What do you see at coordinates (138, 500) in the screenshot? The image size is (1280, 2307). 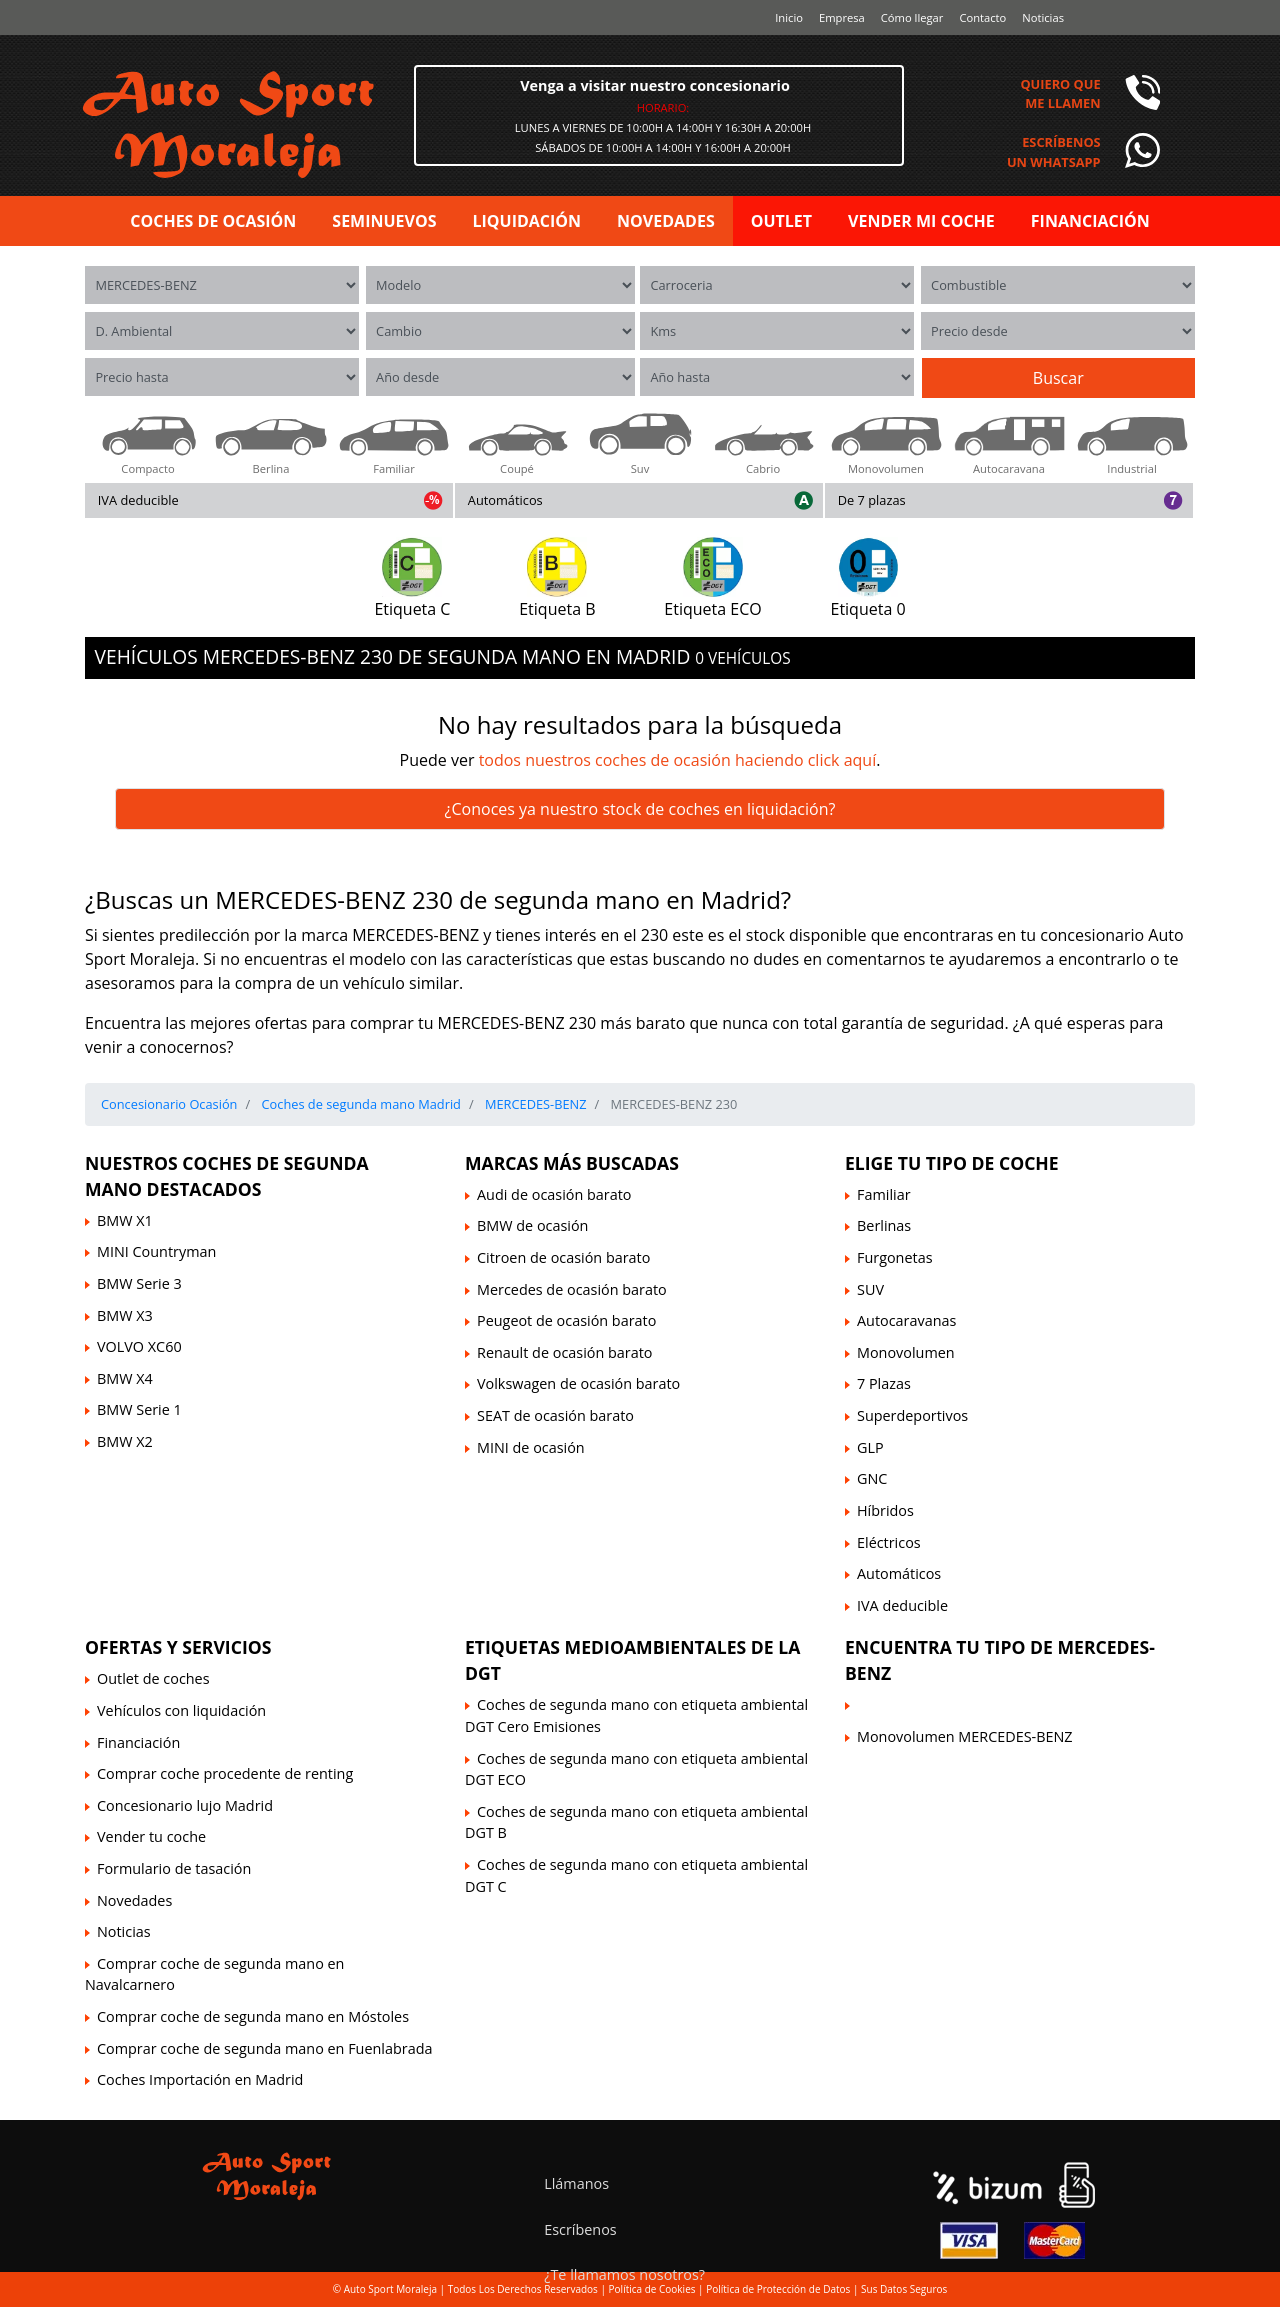 I see `IVA deducible` at bounding box center [138, 500].